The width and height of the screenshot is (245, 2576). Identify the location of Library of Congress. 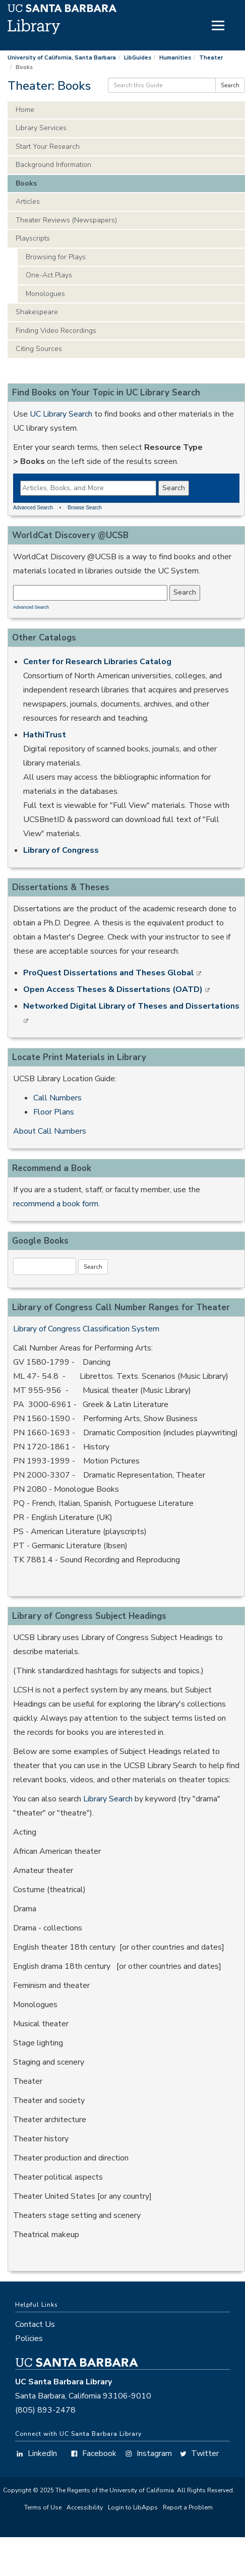
(61, 850).